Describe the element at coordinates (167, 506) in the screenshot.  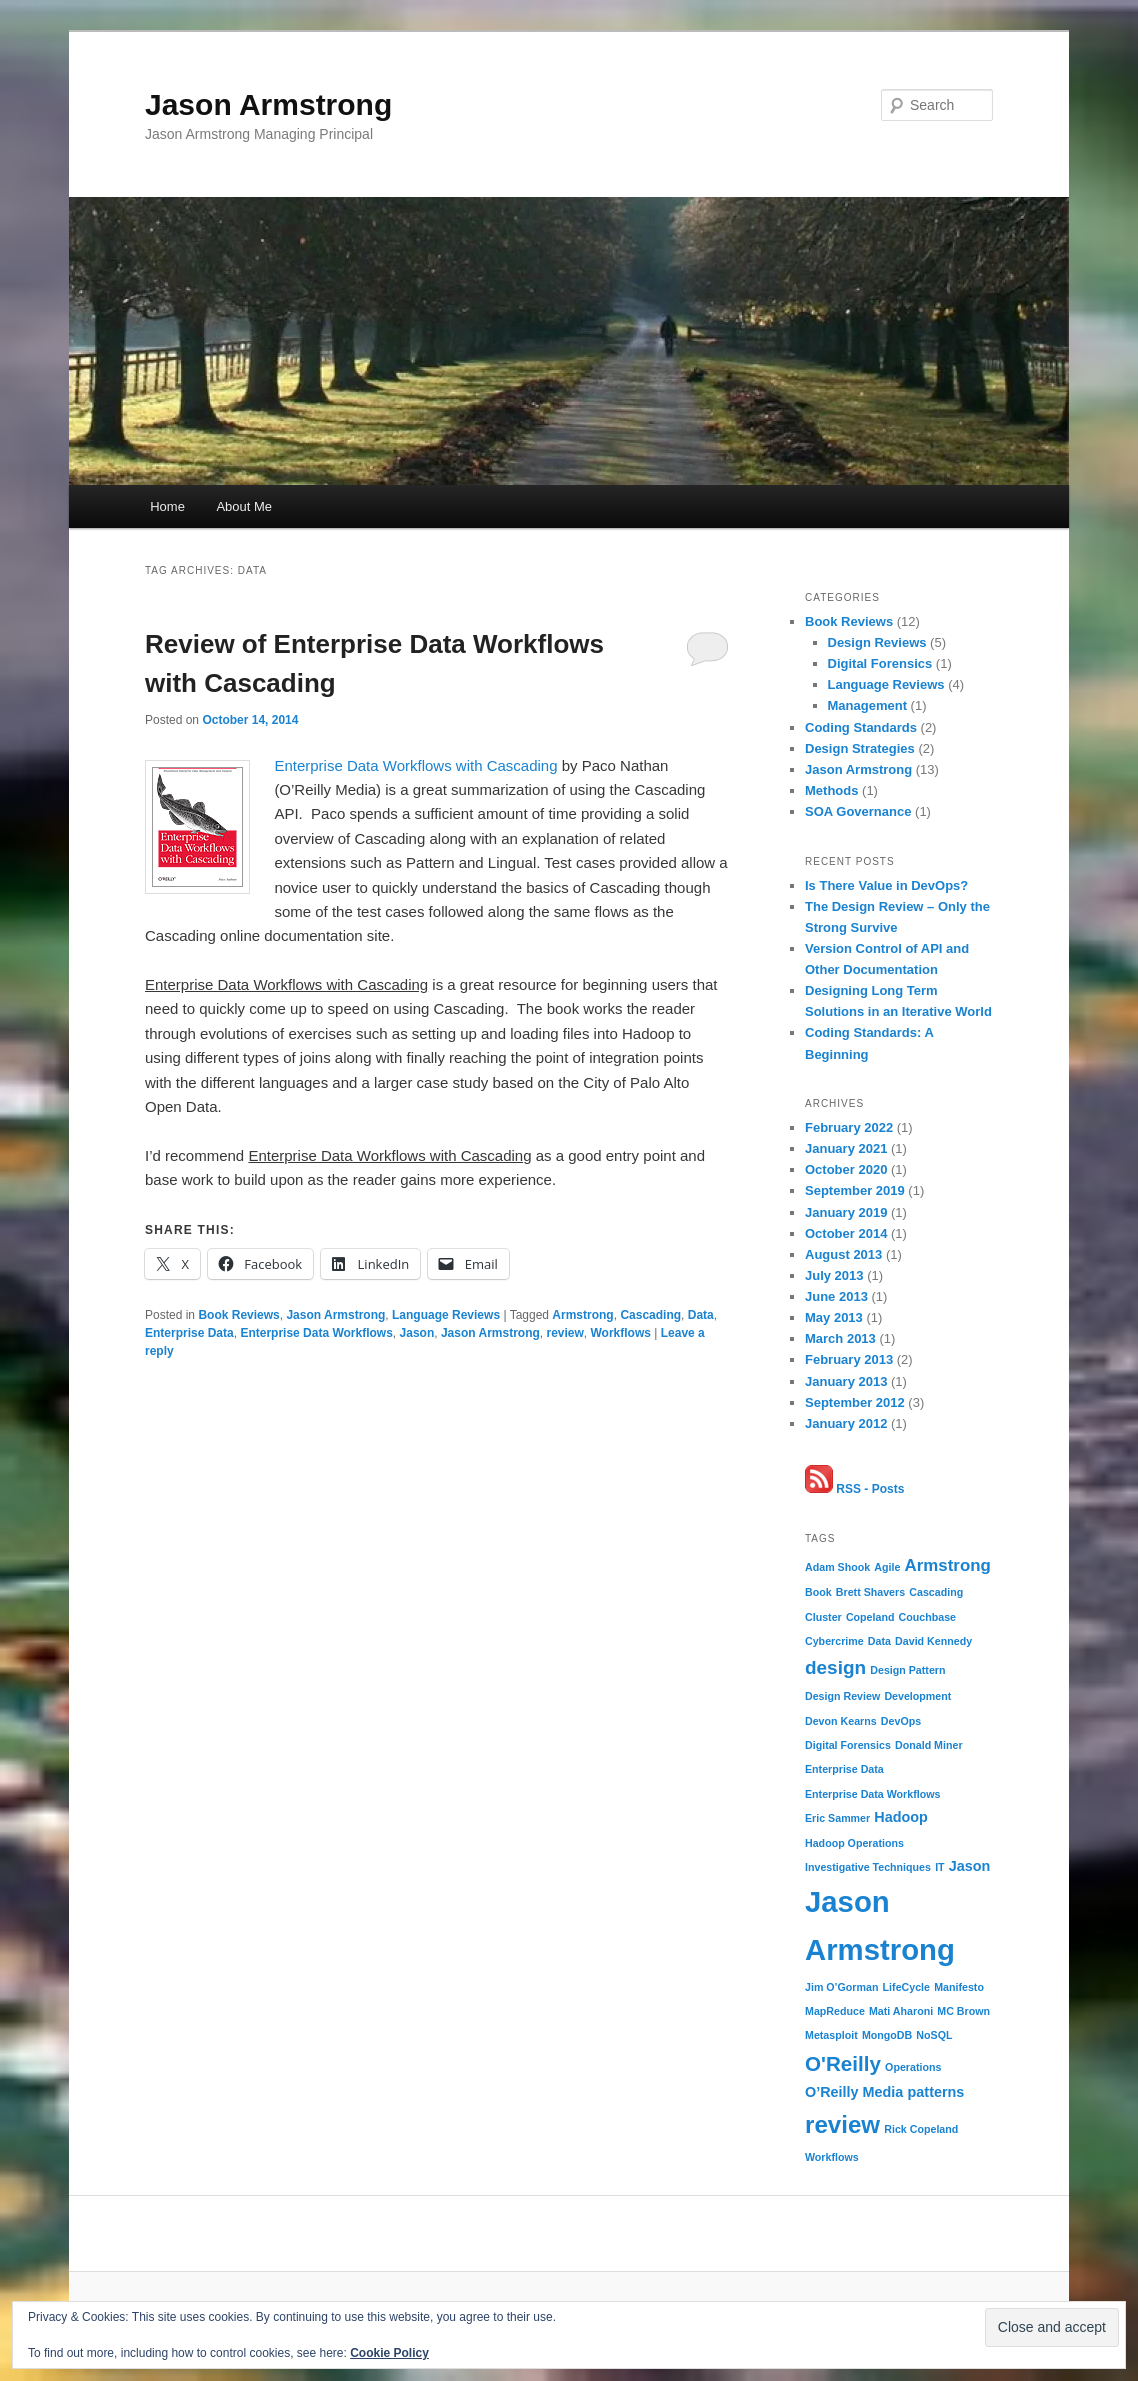
I see `Home` at that location.